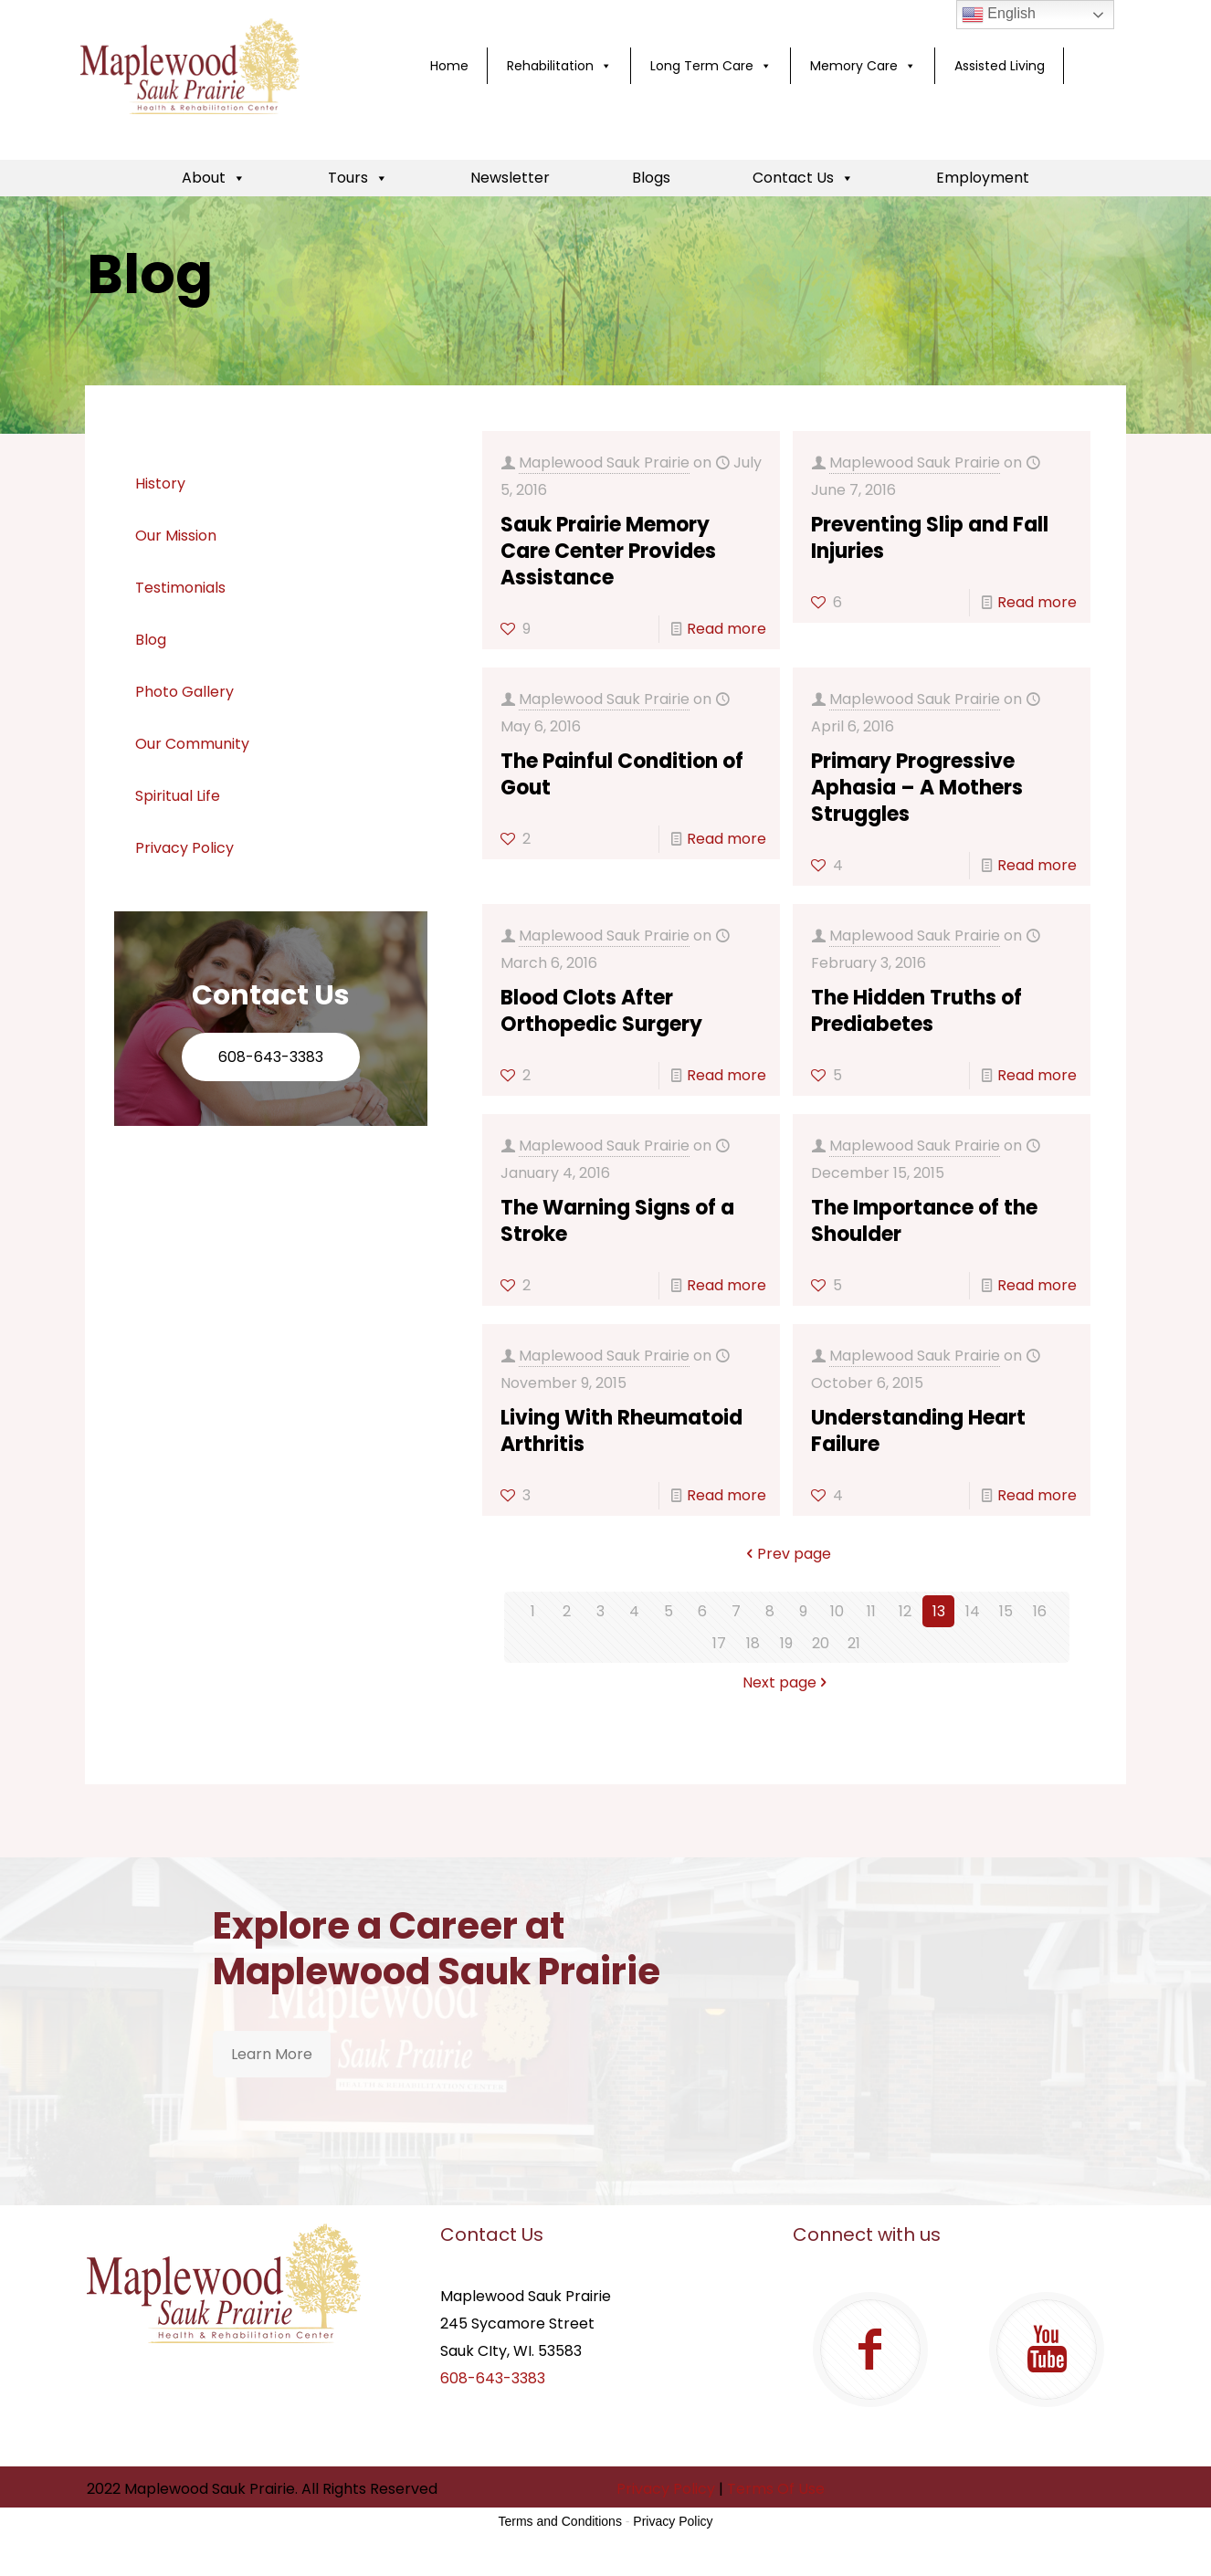 Image resolution: width=1211 pixels, height=2576 pixels. Describe the element at coordinates (160, 483) in the screenshot. I see `History` at that location.